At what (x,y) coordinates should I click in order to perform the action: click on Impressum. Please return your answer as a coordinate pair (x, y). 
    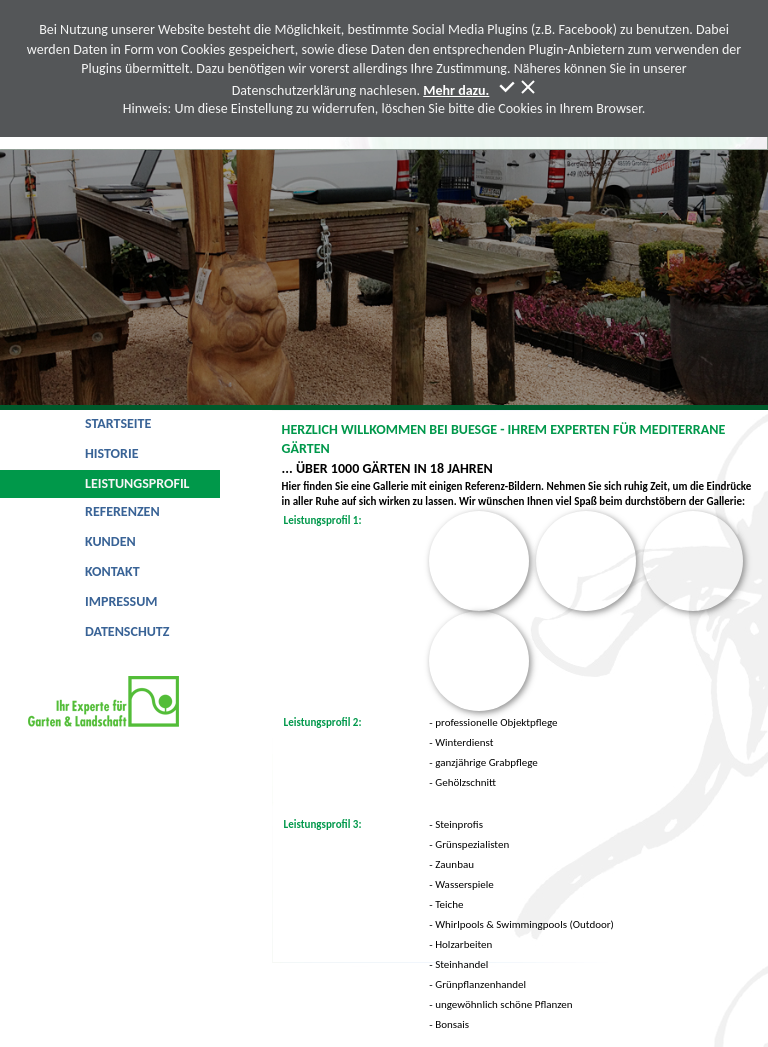
    Looking at the image, I should click on (121, 601).